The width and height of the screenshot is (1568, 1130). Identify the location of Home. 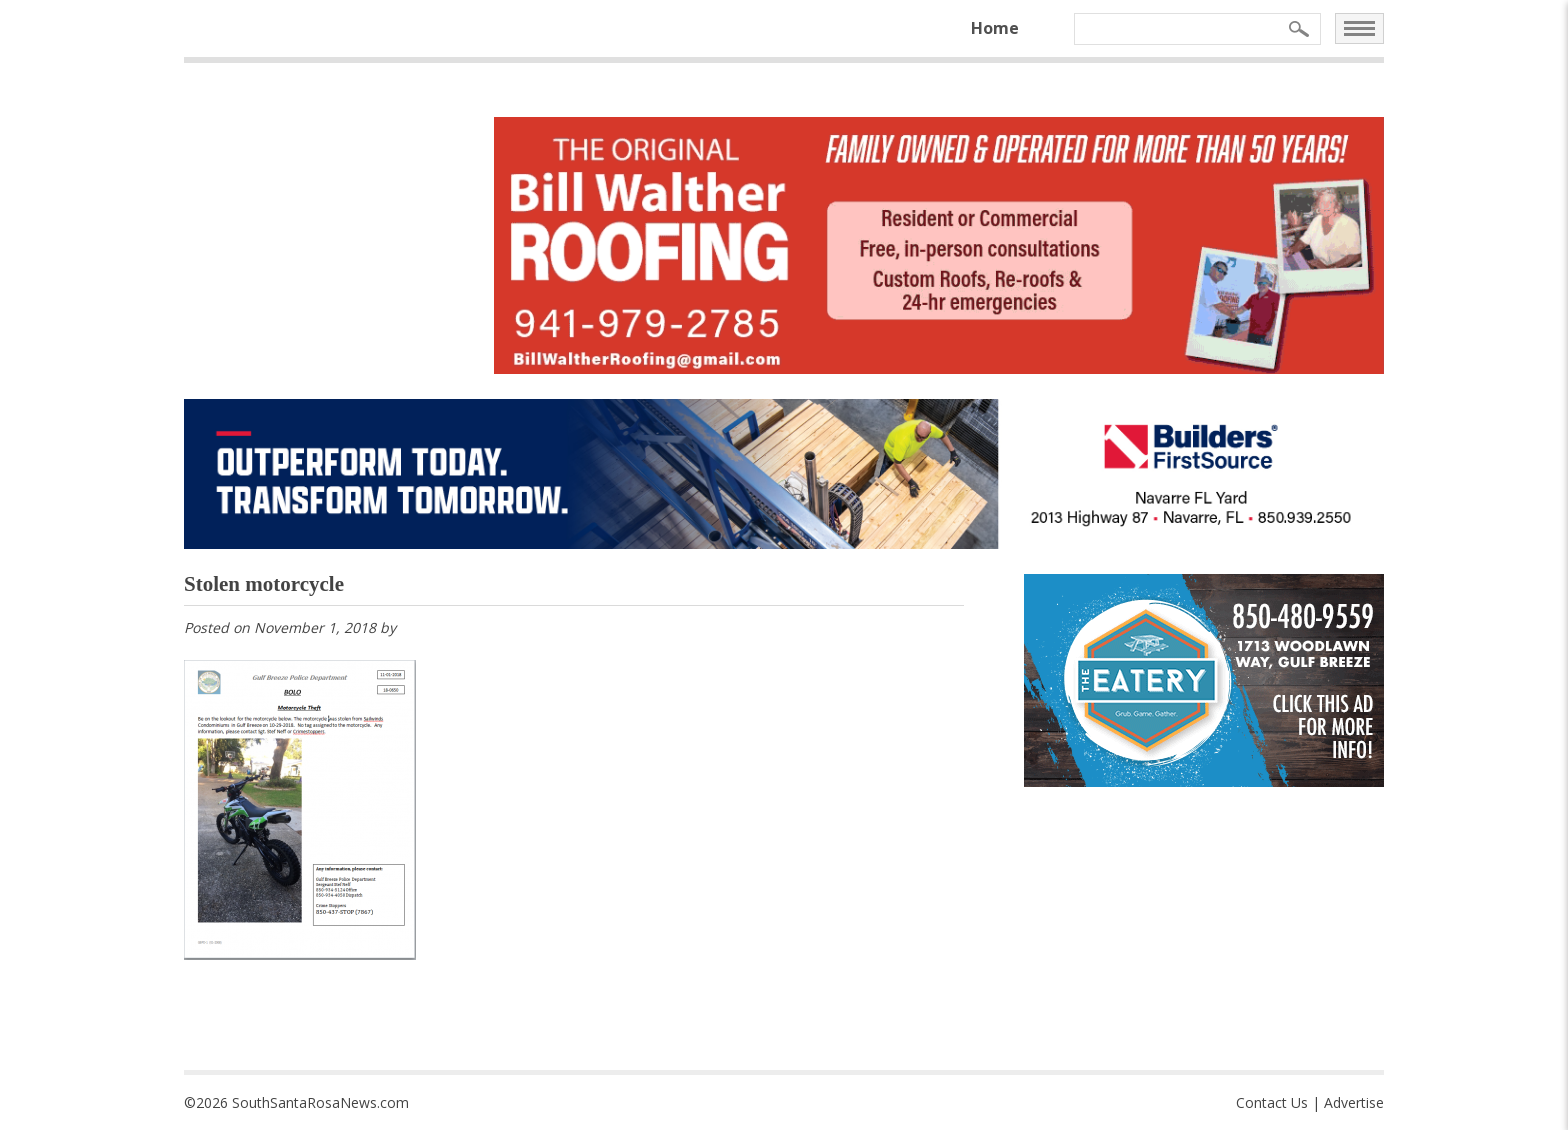
(995, 28).